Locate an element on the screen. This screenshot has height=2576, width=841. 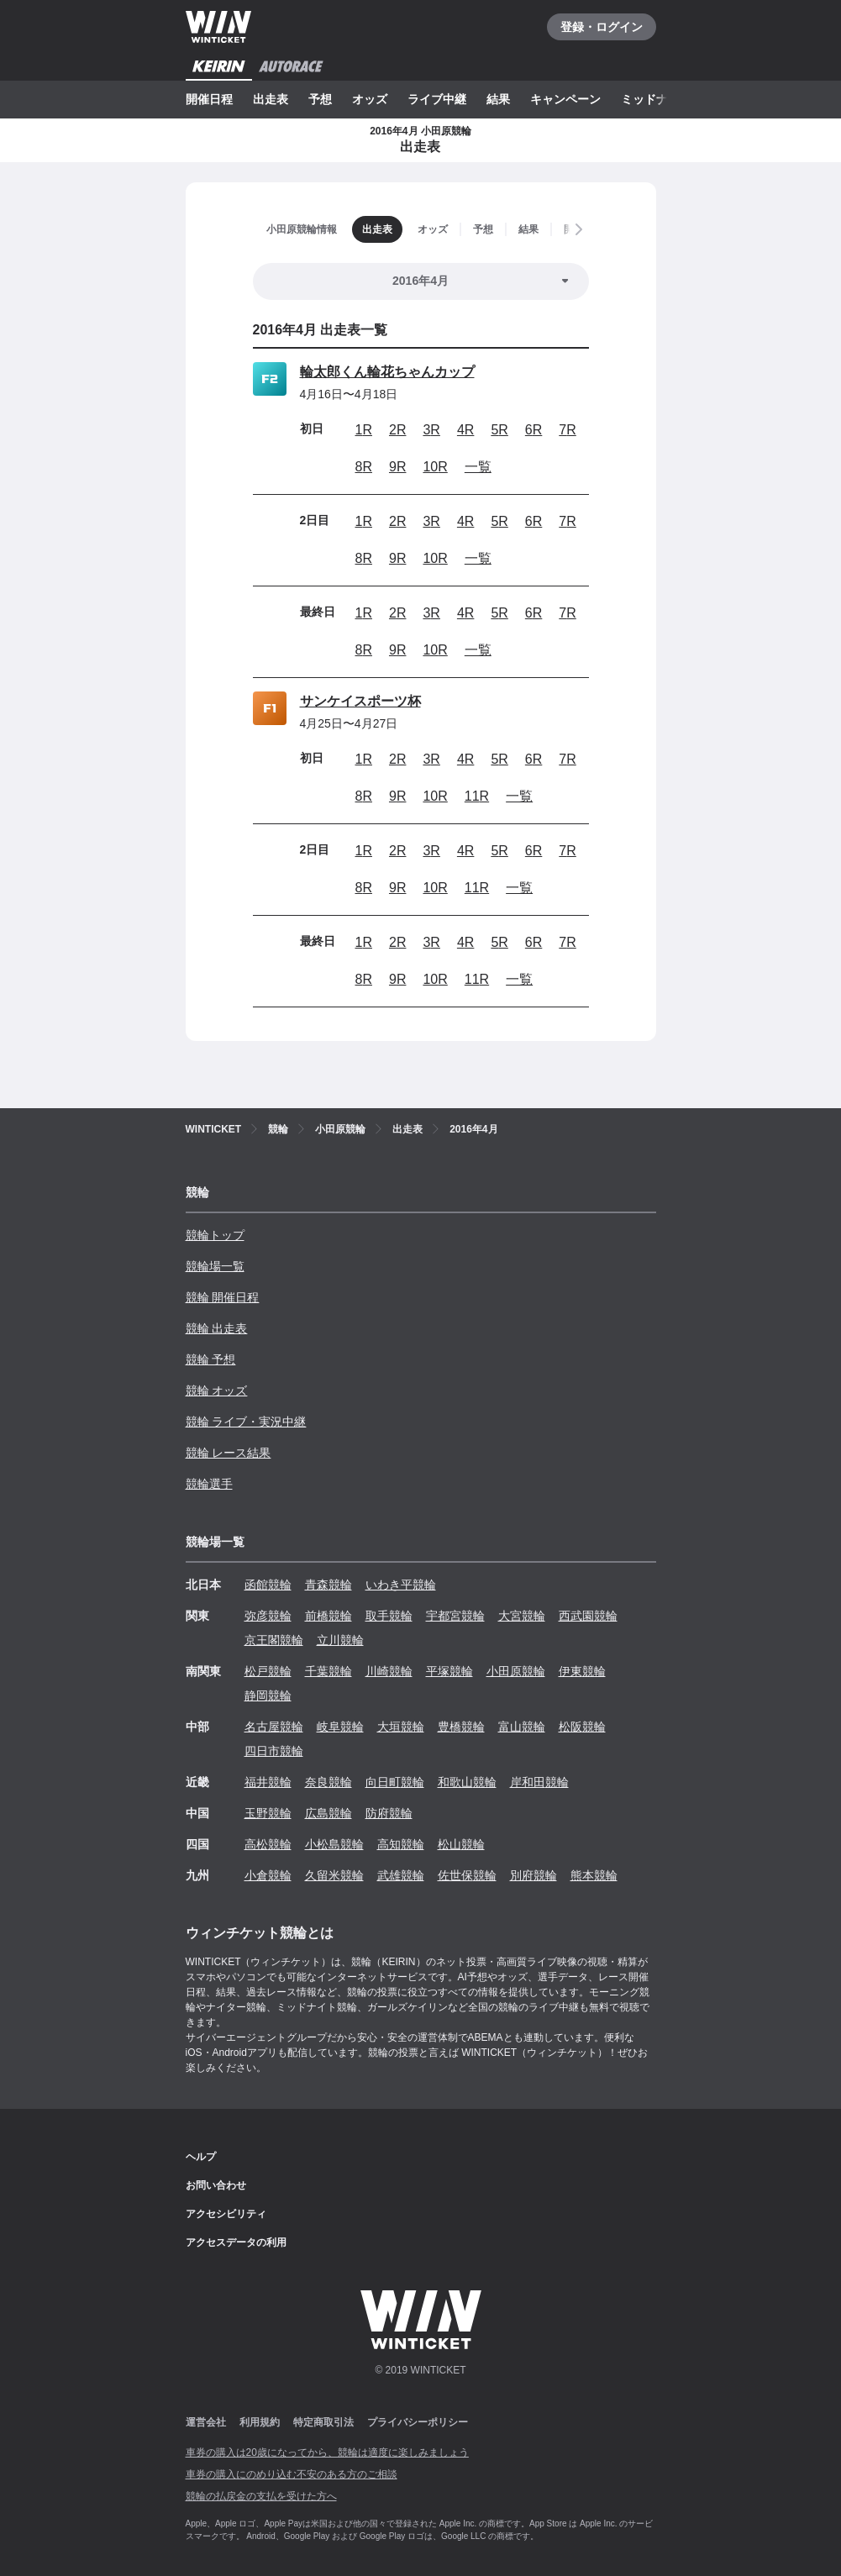
久留米競輪 is located at coordinates (334, 1875).